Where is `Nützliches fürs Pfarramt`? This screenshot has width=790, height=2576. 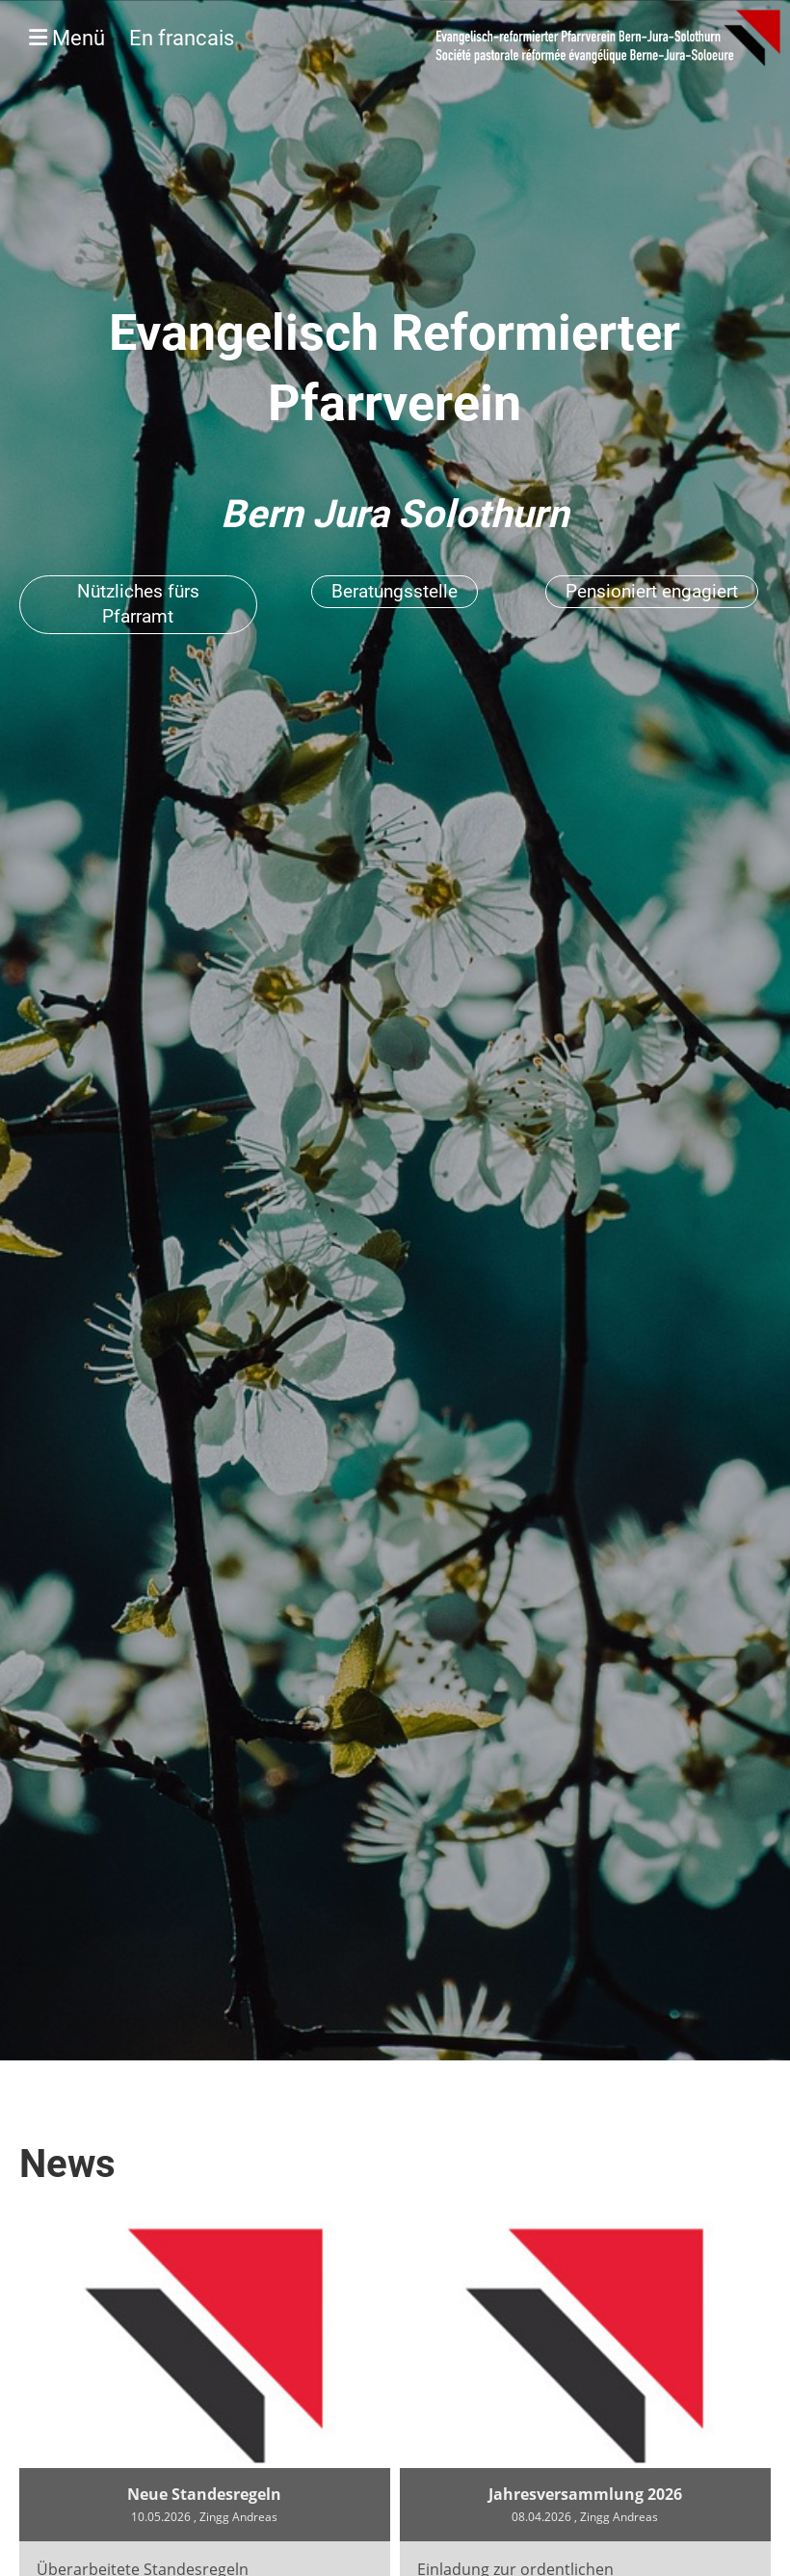
Nützliches fürs Pfarramt is located at coordinates (138, 604).